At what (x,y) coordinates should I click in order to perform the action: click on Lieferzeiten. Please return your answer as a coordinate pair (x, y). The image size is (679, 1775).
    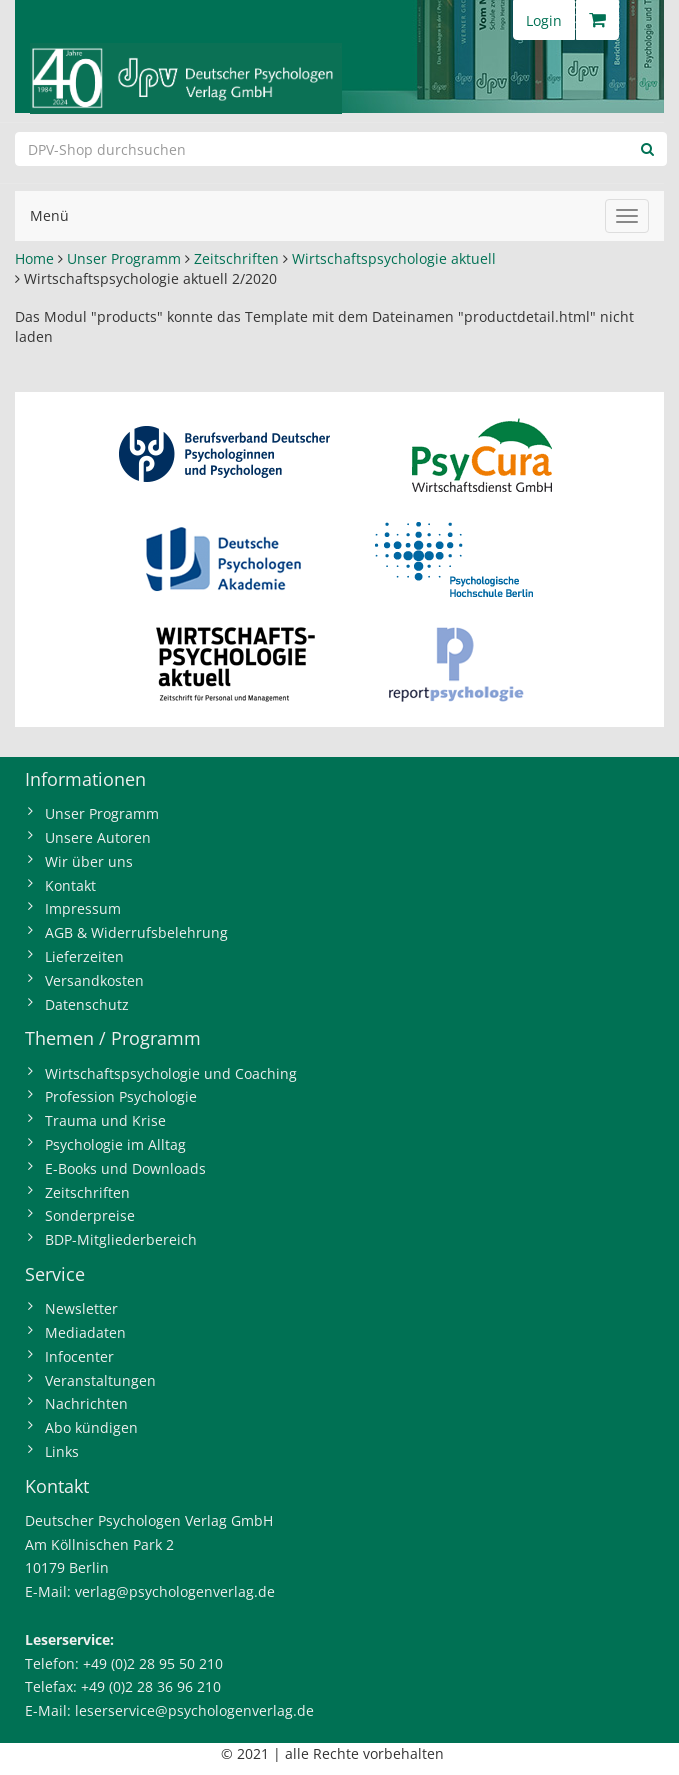
    Looking at the image, I should click on (84, 956).